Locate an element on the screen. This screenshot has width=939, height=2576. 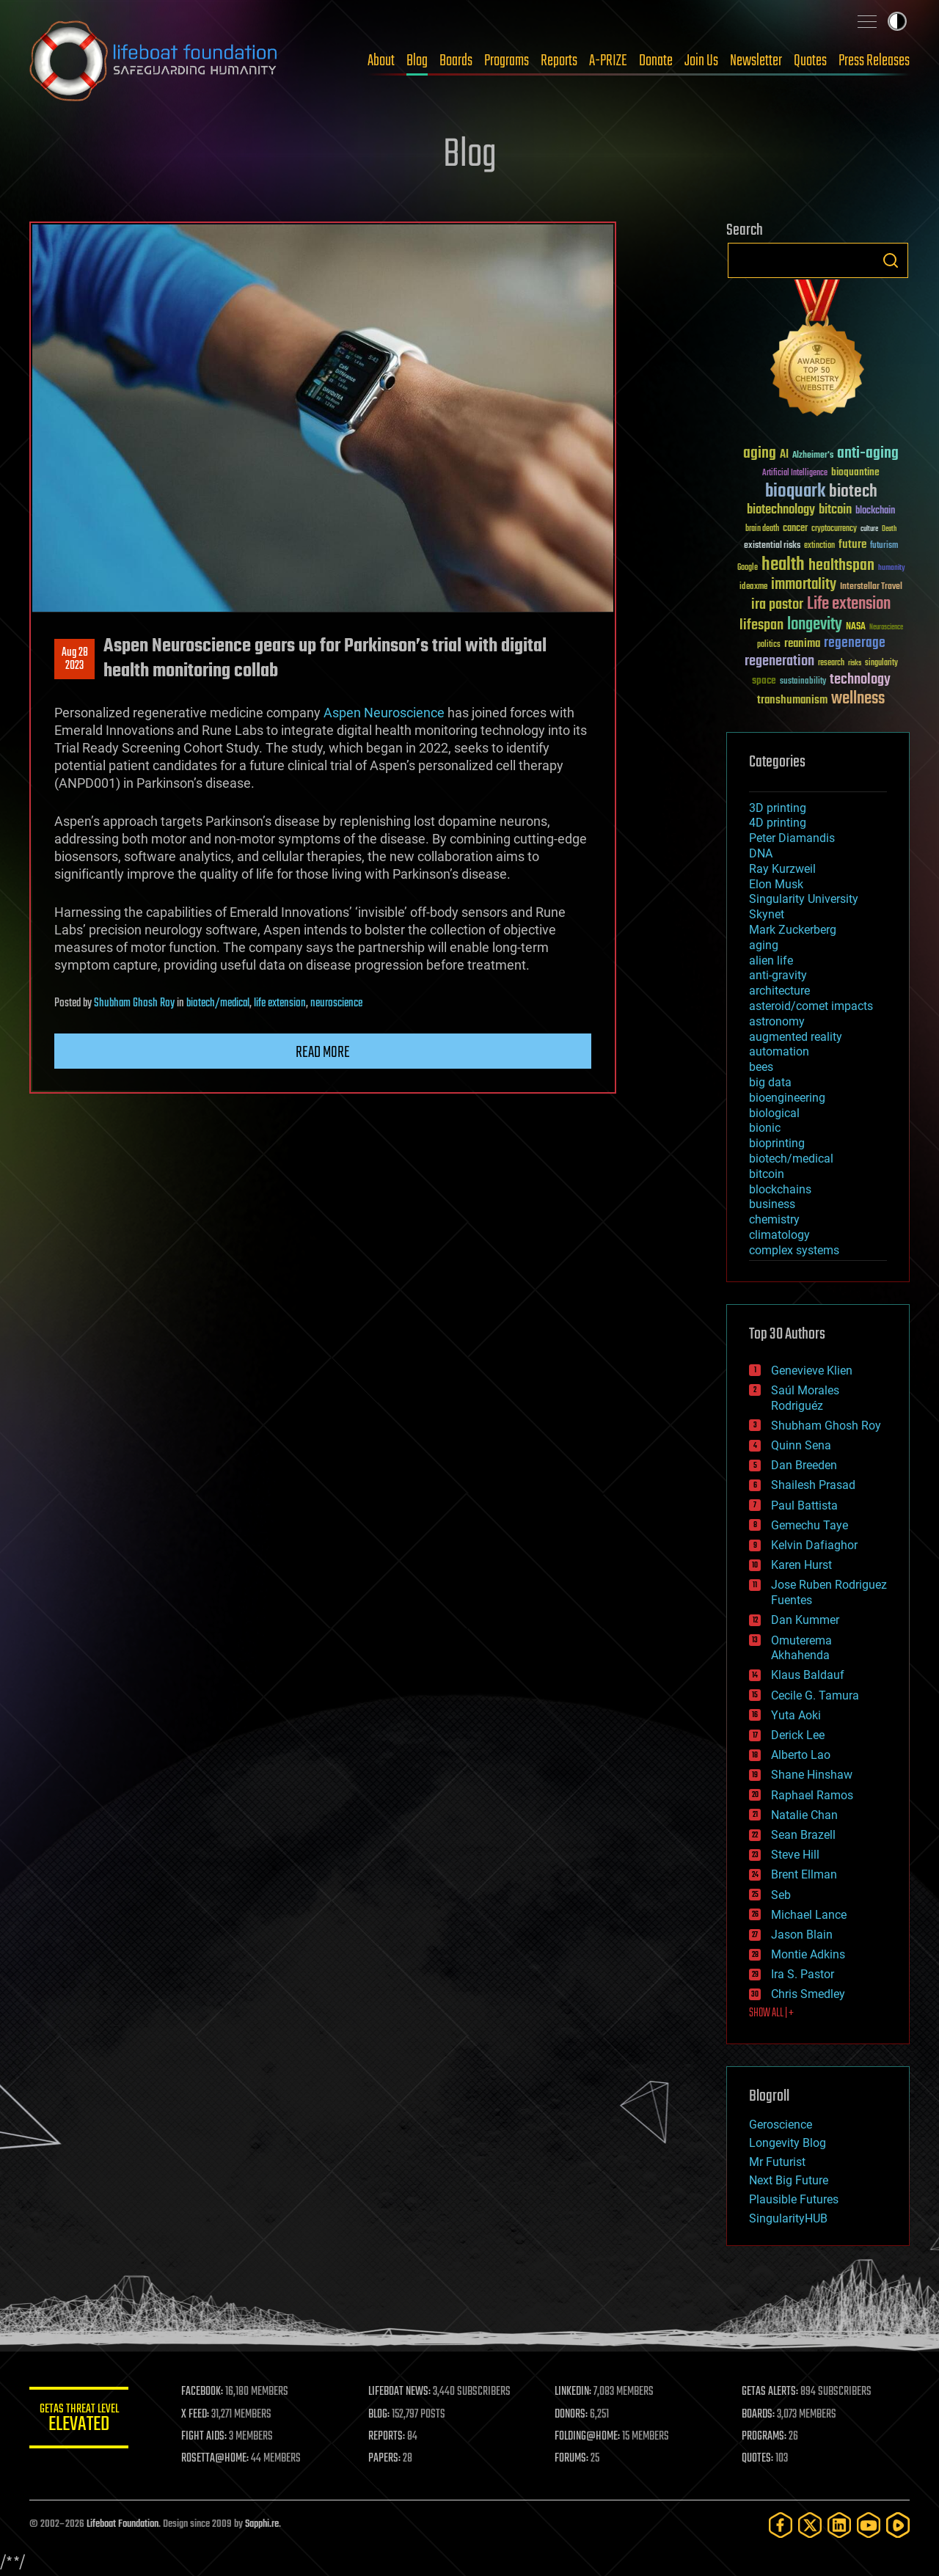
DNA is located at coordinates (760, 853).